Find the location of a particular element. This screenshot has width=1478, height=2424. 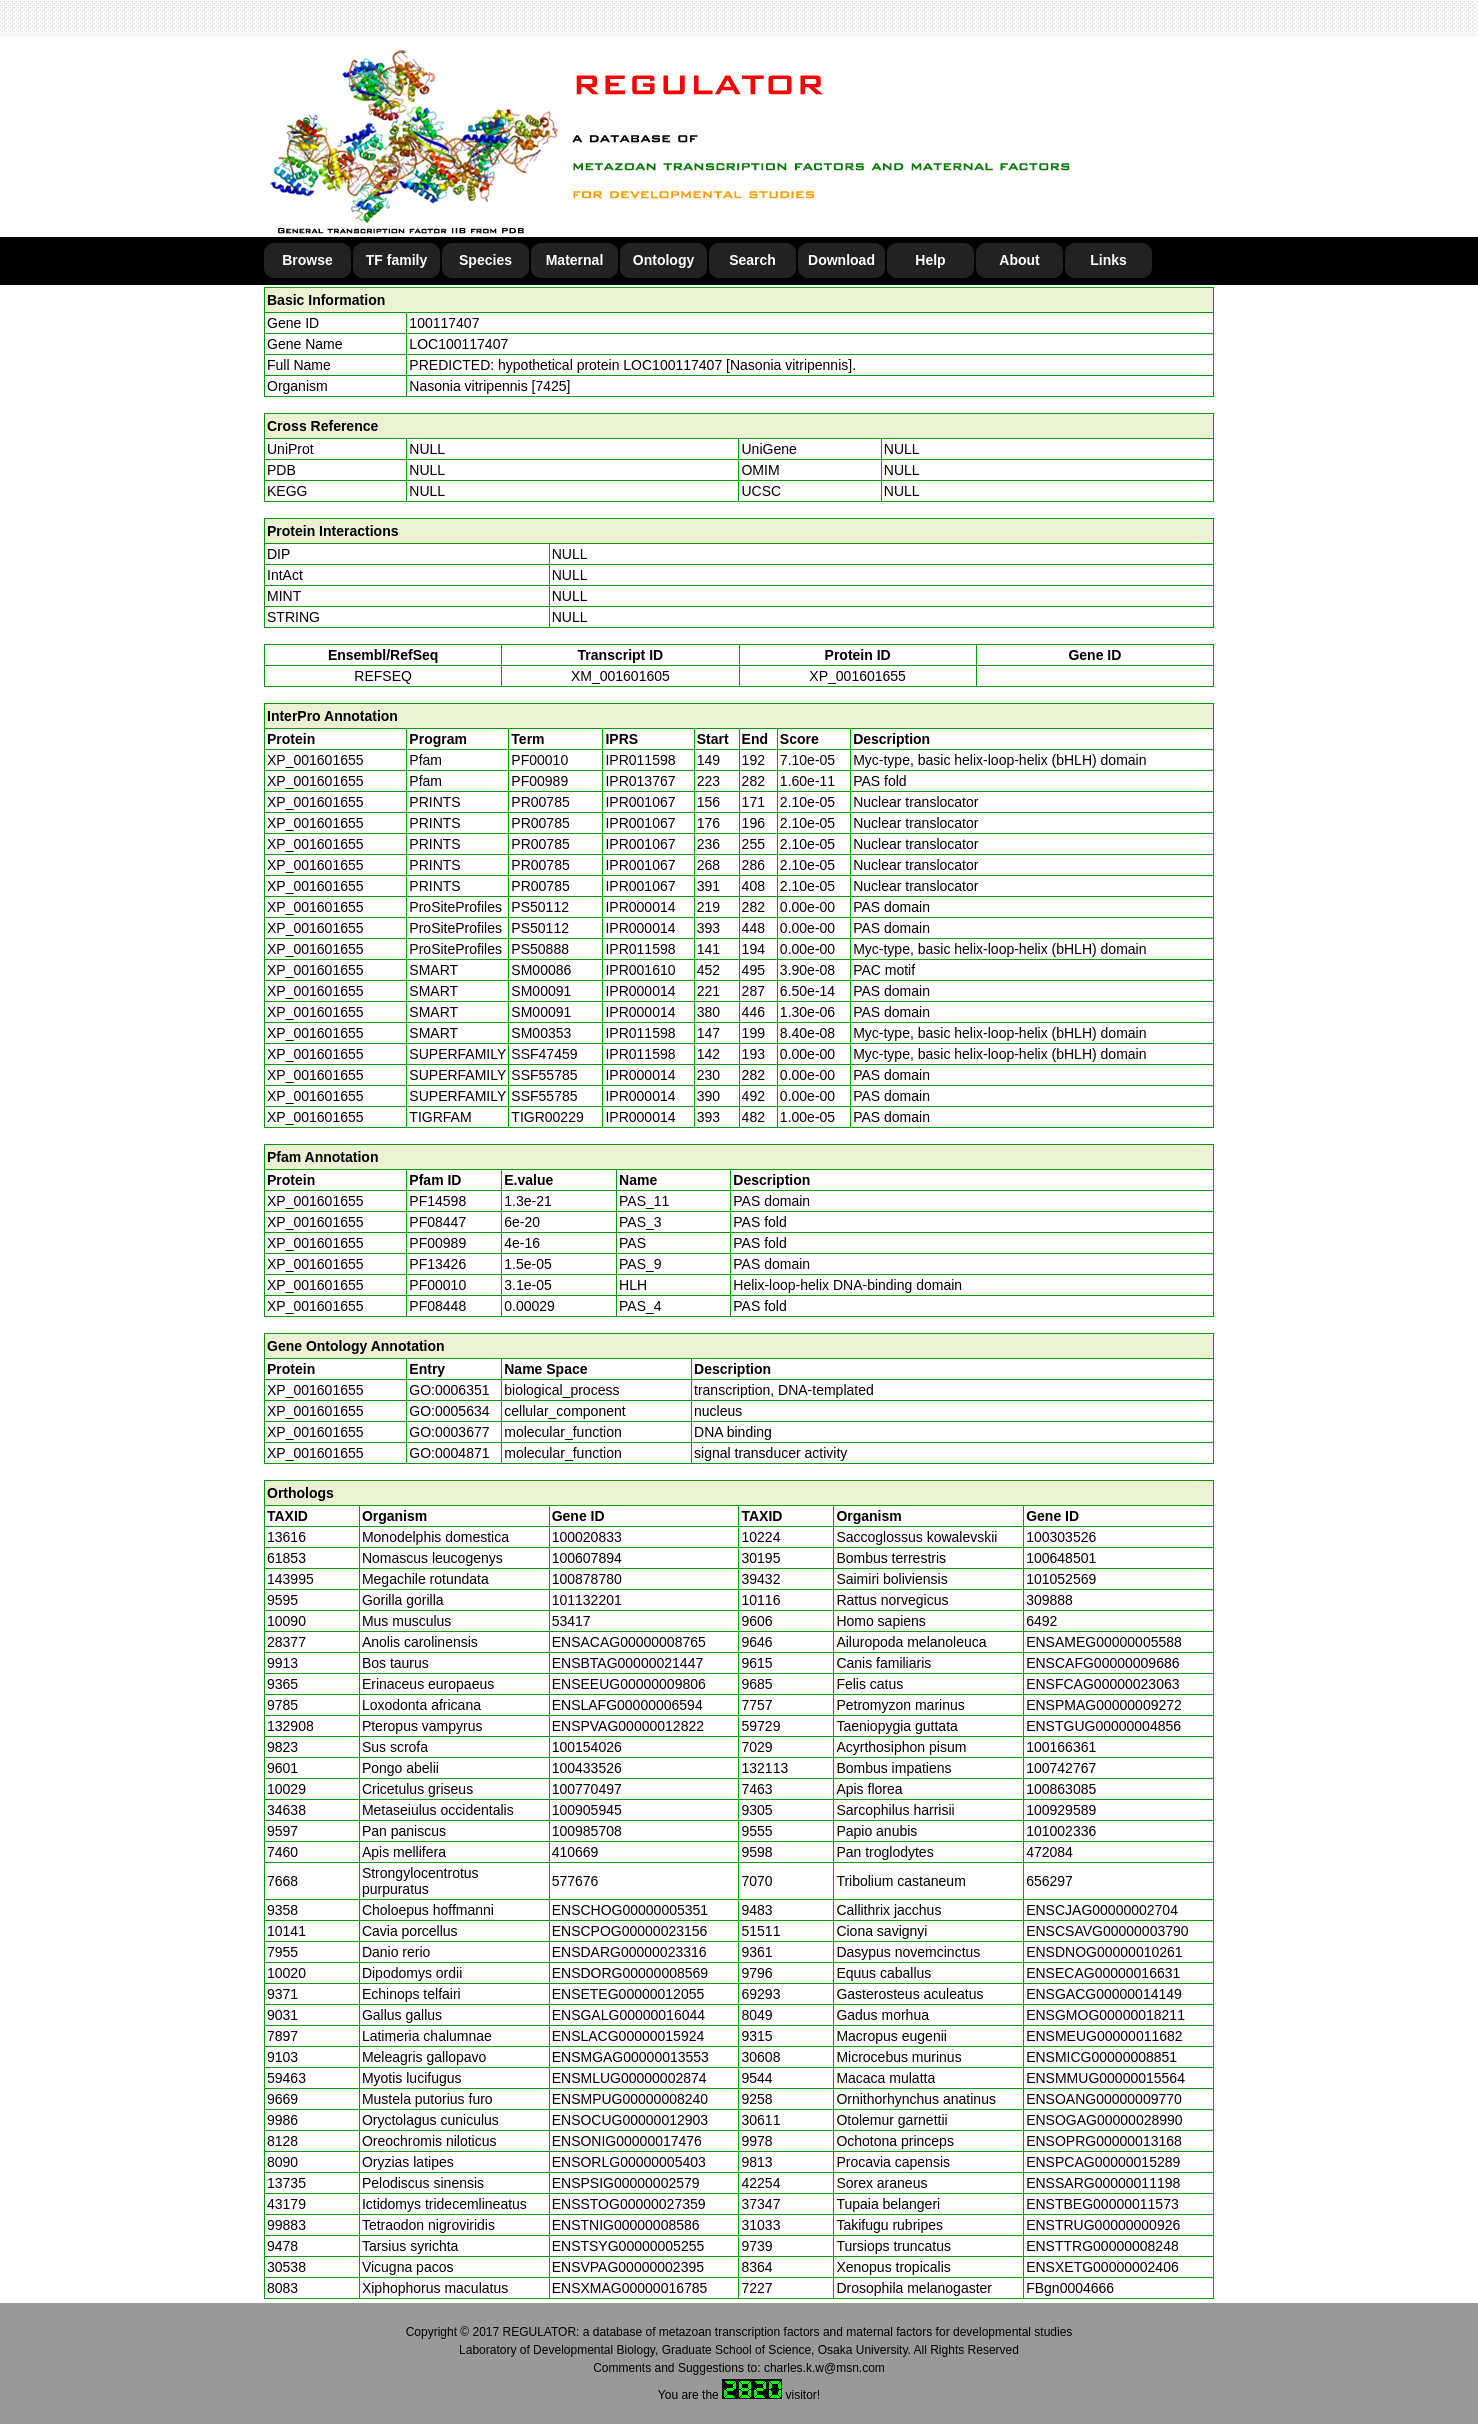

100878780 is located at coordinates (587, 1579).